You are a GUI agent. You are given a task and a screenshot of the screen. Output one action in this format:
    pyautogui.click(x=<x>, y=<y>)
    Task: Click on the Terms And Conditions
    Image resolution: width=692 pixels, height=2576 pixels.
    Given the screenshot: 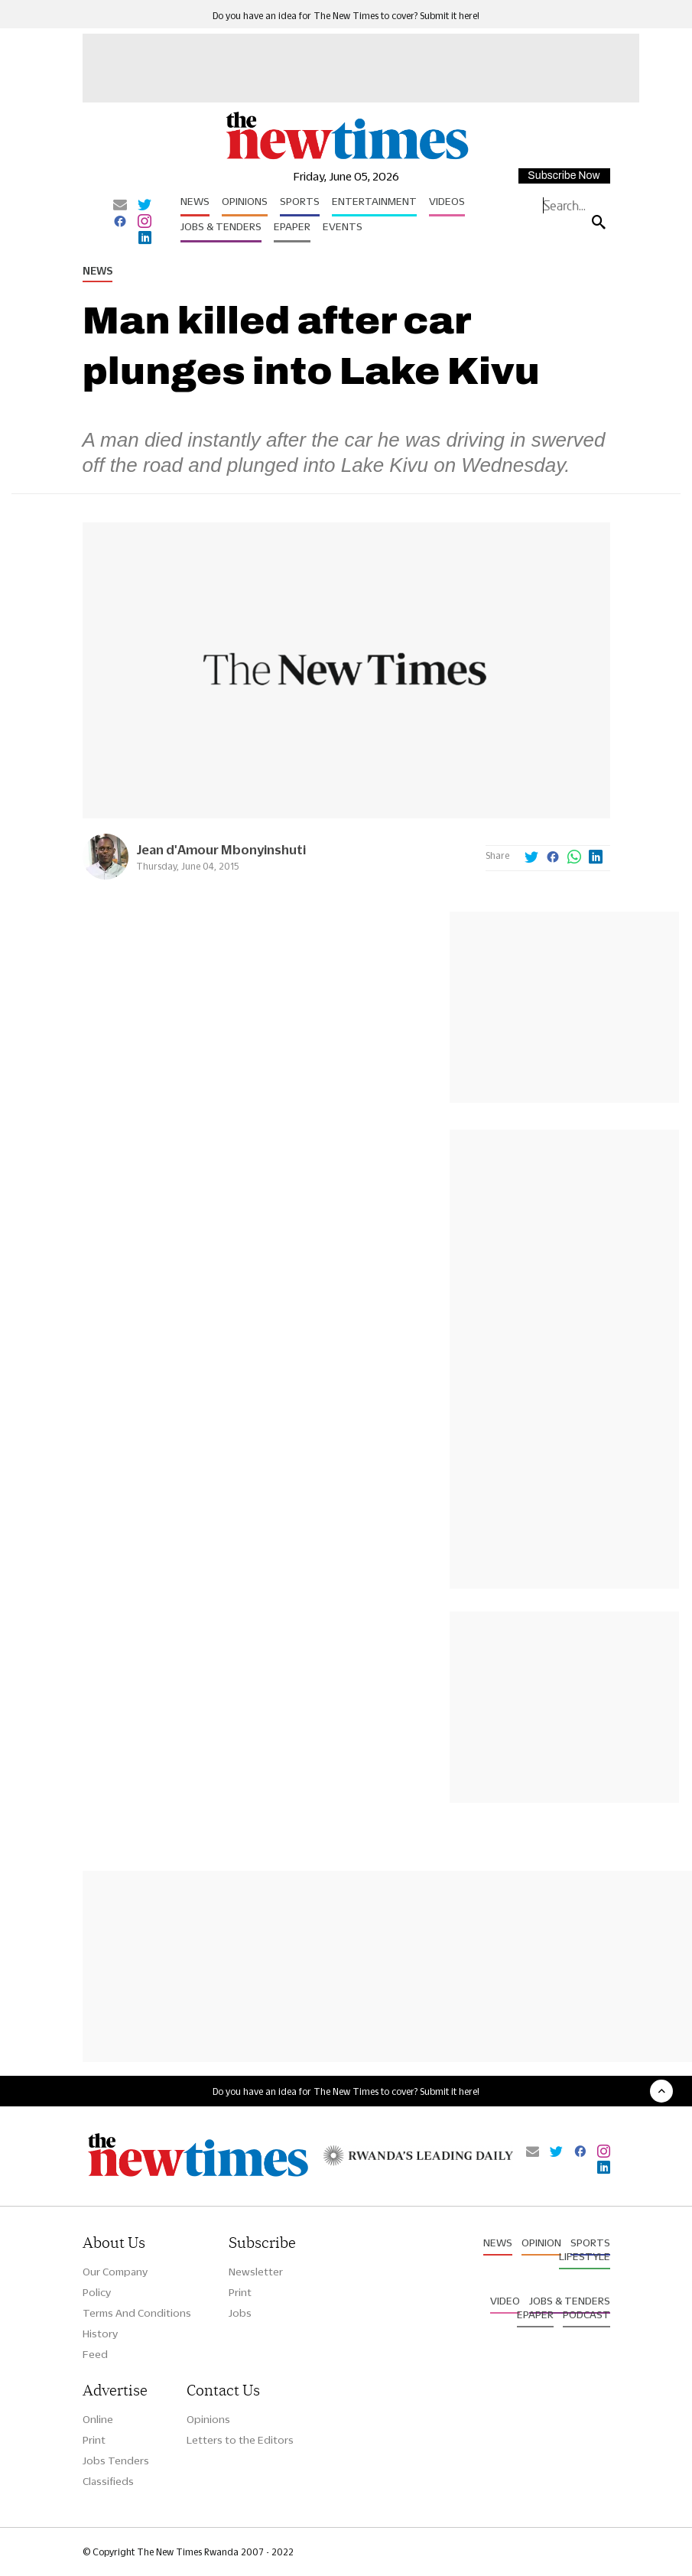 What is the action you would take?
    pyautogui.click(x=137, y=2313)
    